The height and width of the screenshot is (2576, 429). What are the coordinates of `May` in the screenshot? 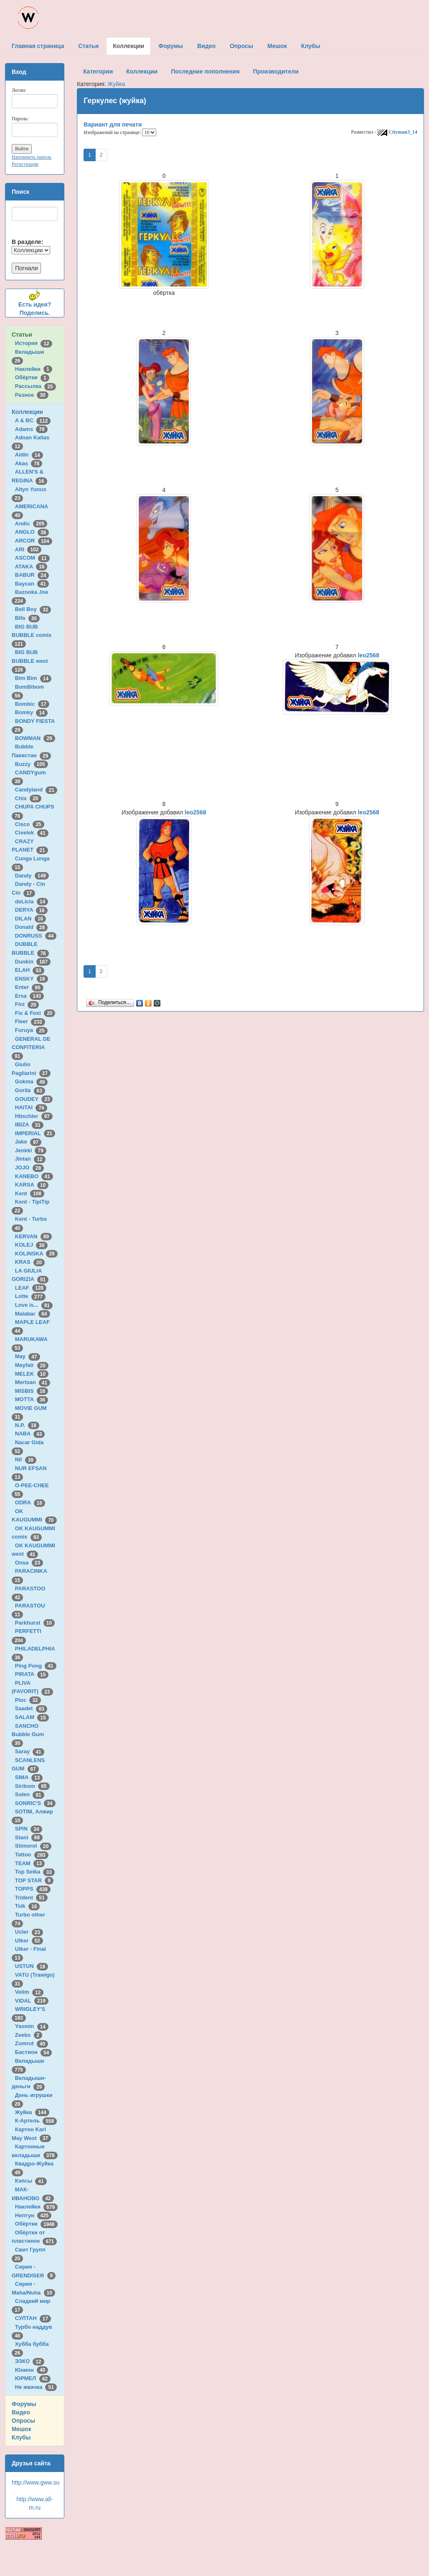 It's located at (27, 1356).